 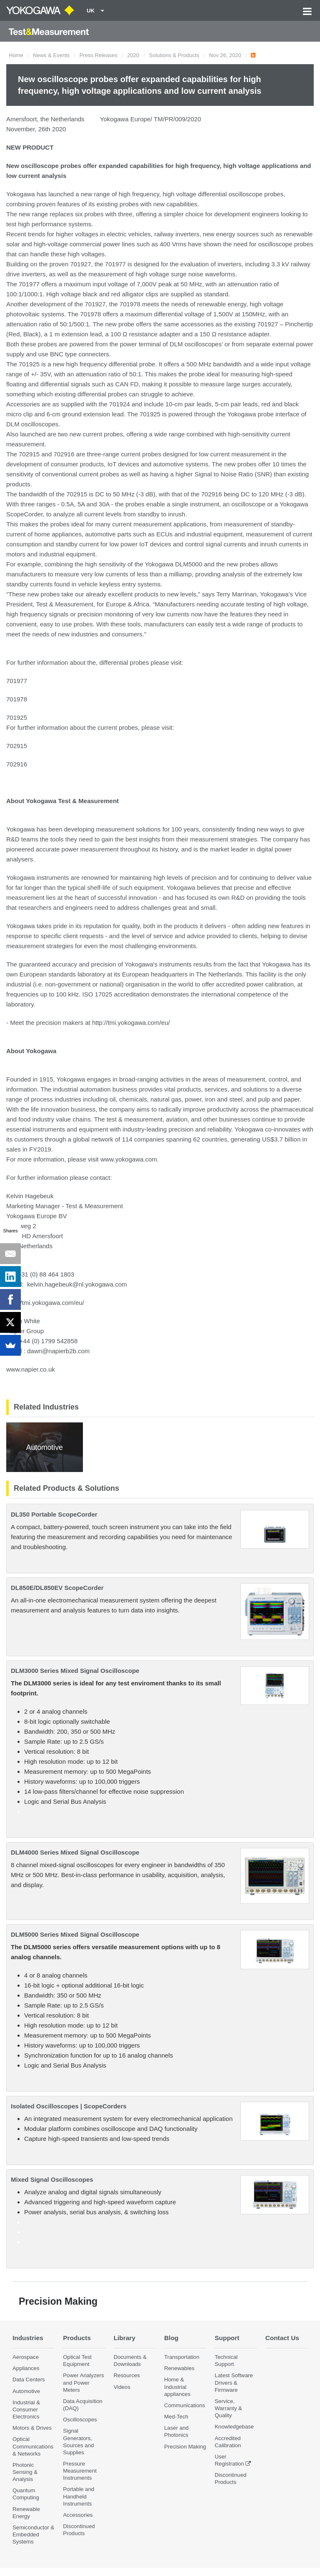 I want to click on 701925, so click(x=16, y=717).